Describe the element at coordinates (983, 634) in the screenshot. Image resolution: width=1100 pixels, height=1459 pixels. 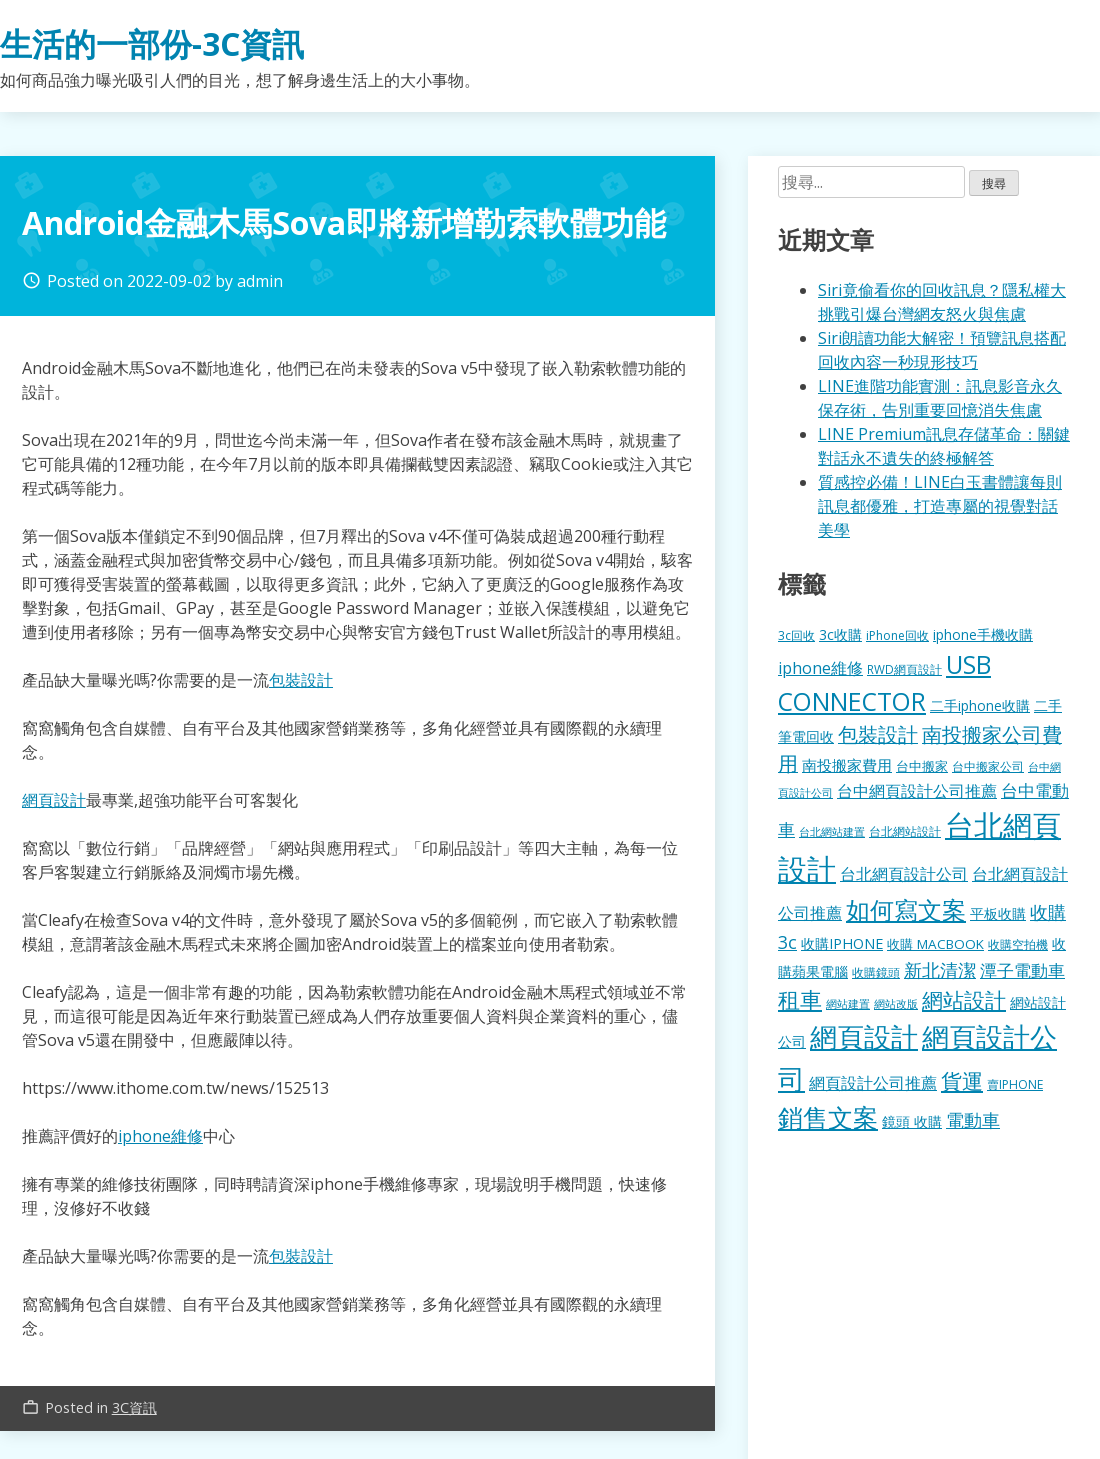
I see `iphone手機收購 [iphone手機收購 (157 個項目)]` at that location.